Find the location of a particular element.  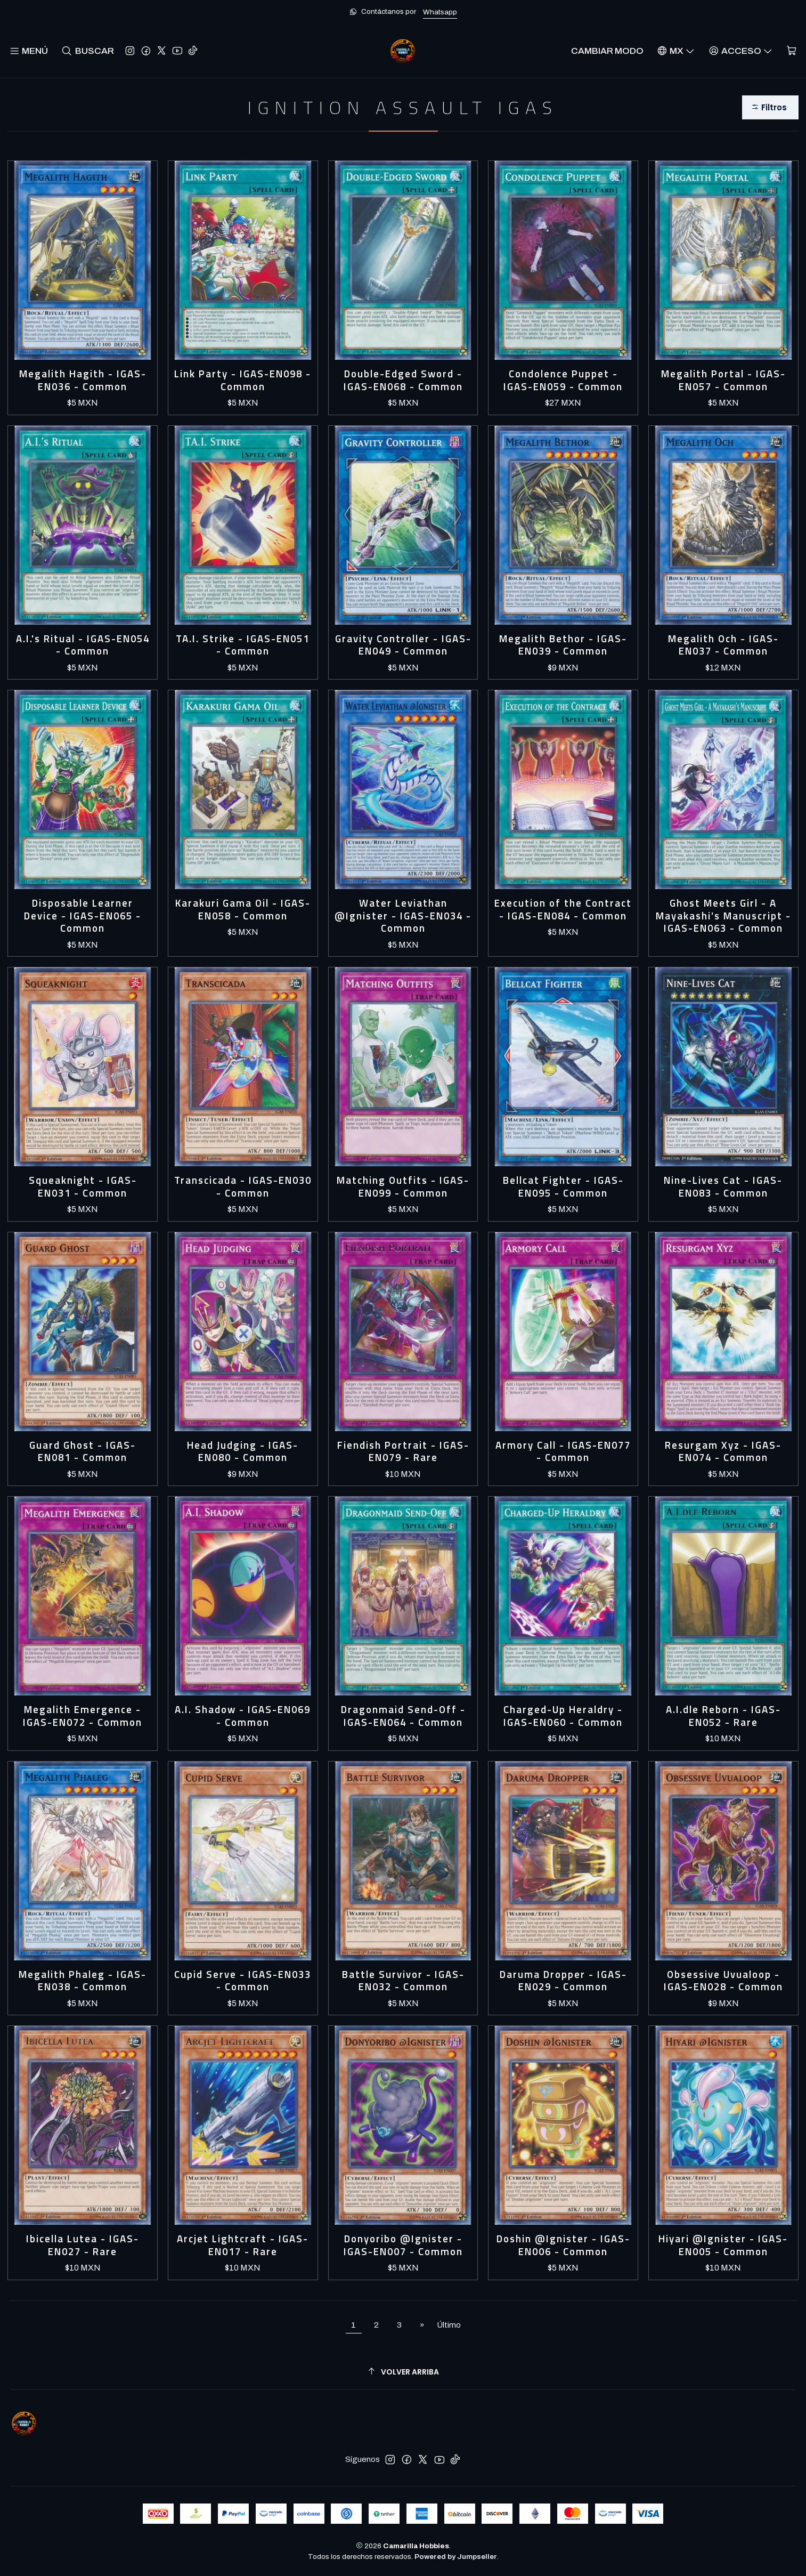

[Carro] is located at coordinates (791, 51).